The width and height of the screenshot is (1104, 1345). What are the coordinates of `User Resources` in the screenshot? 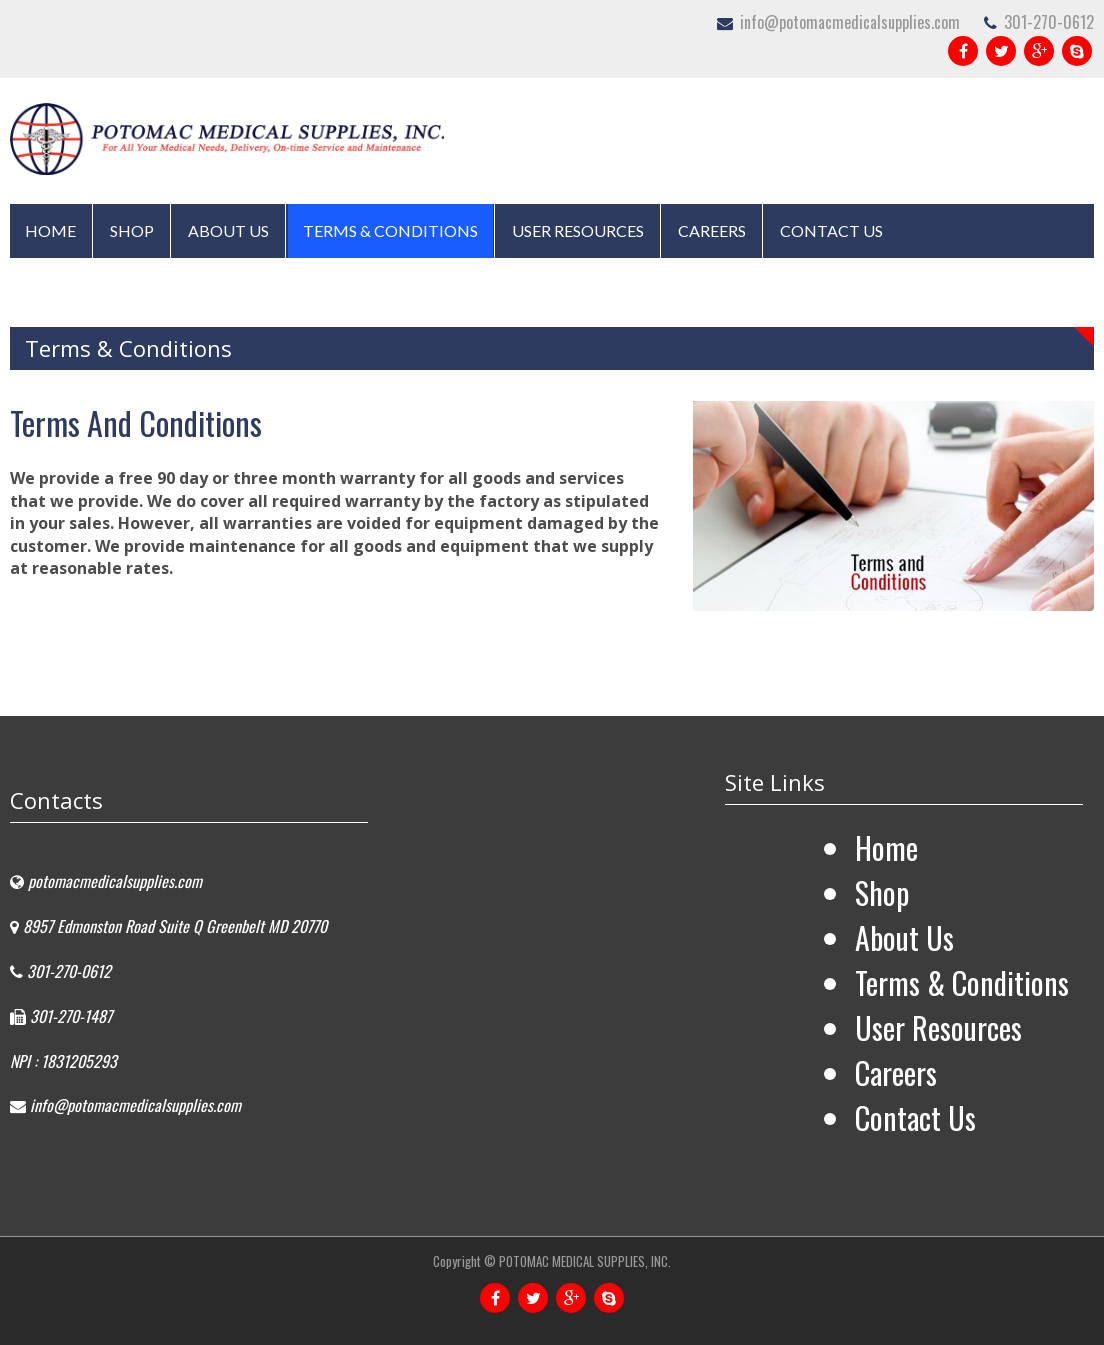 It's located at (578, 230).